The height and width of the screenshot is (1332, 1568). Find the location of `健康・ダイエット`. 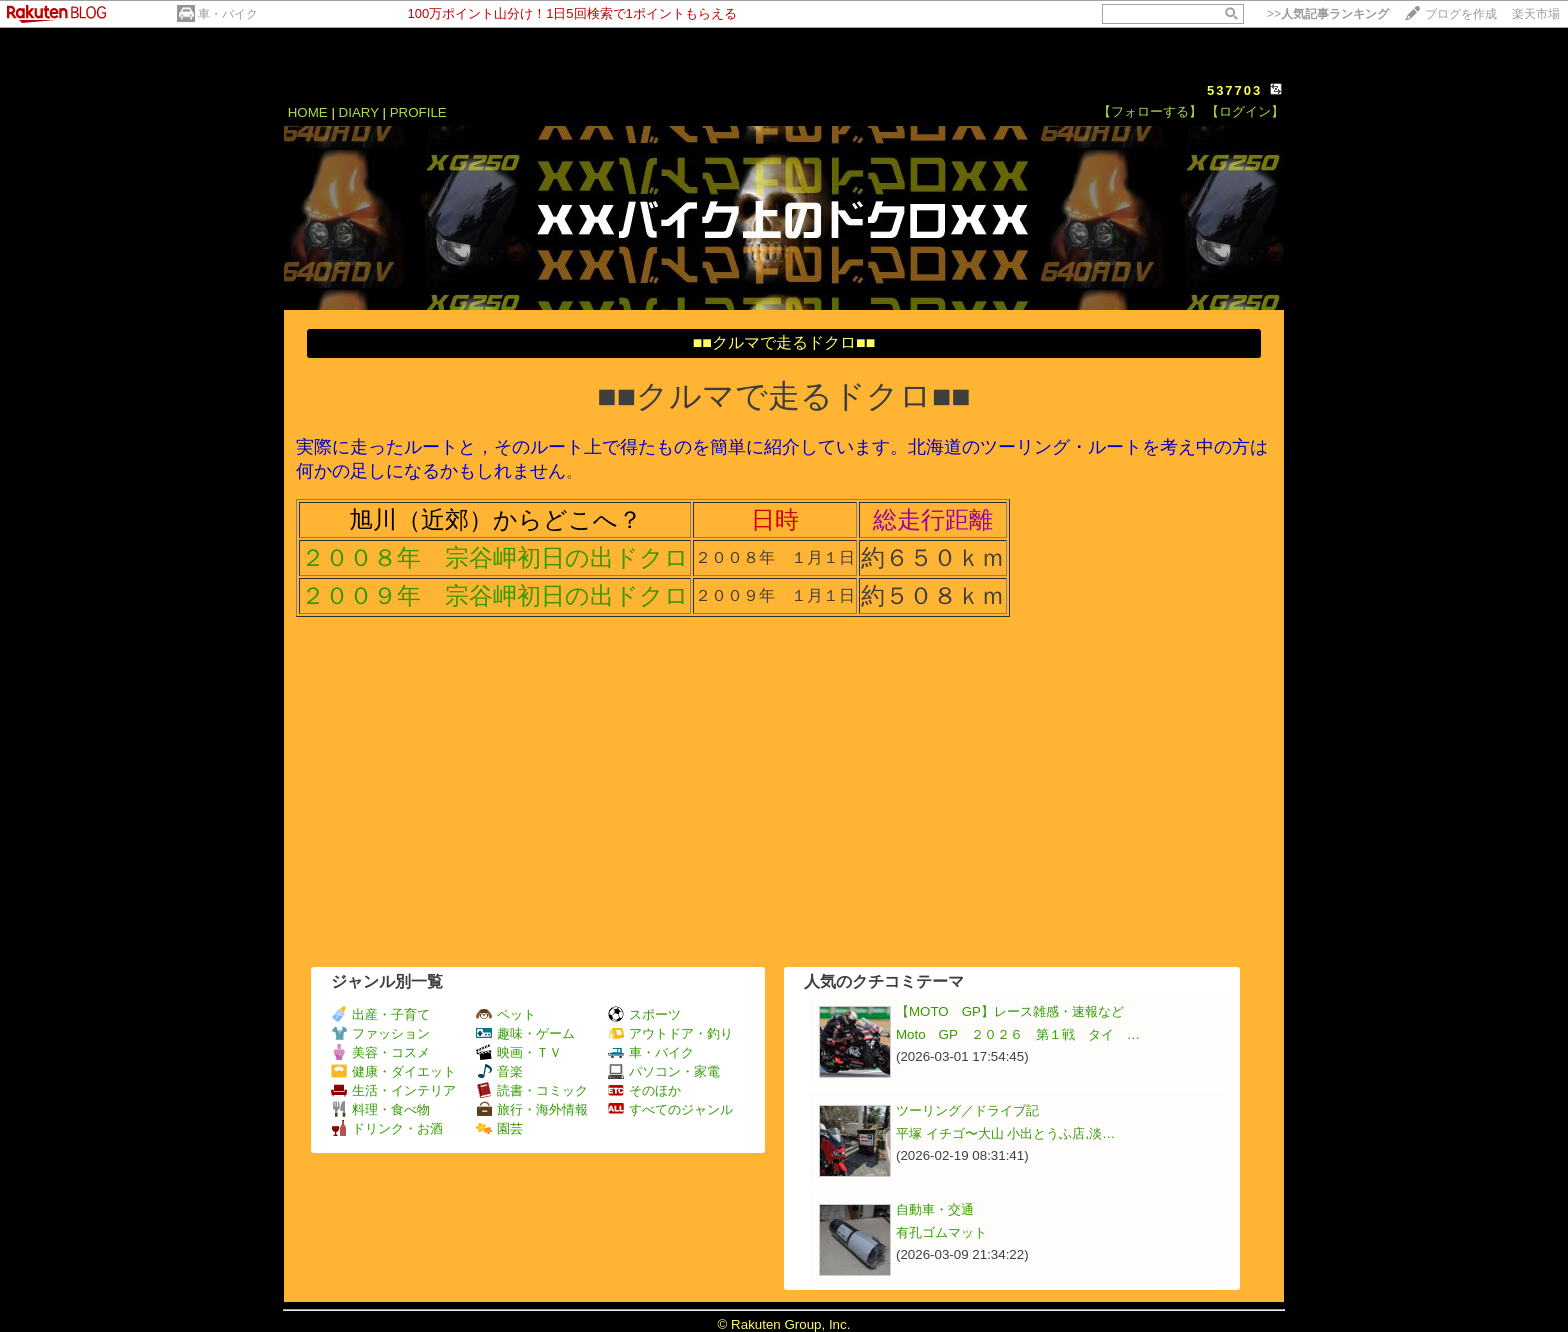

健康・ダイエット is located at coordinates (393, 1071).